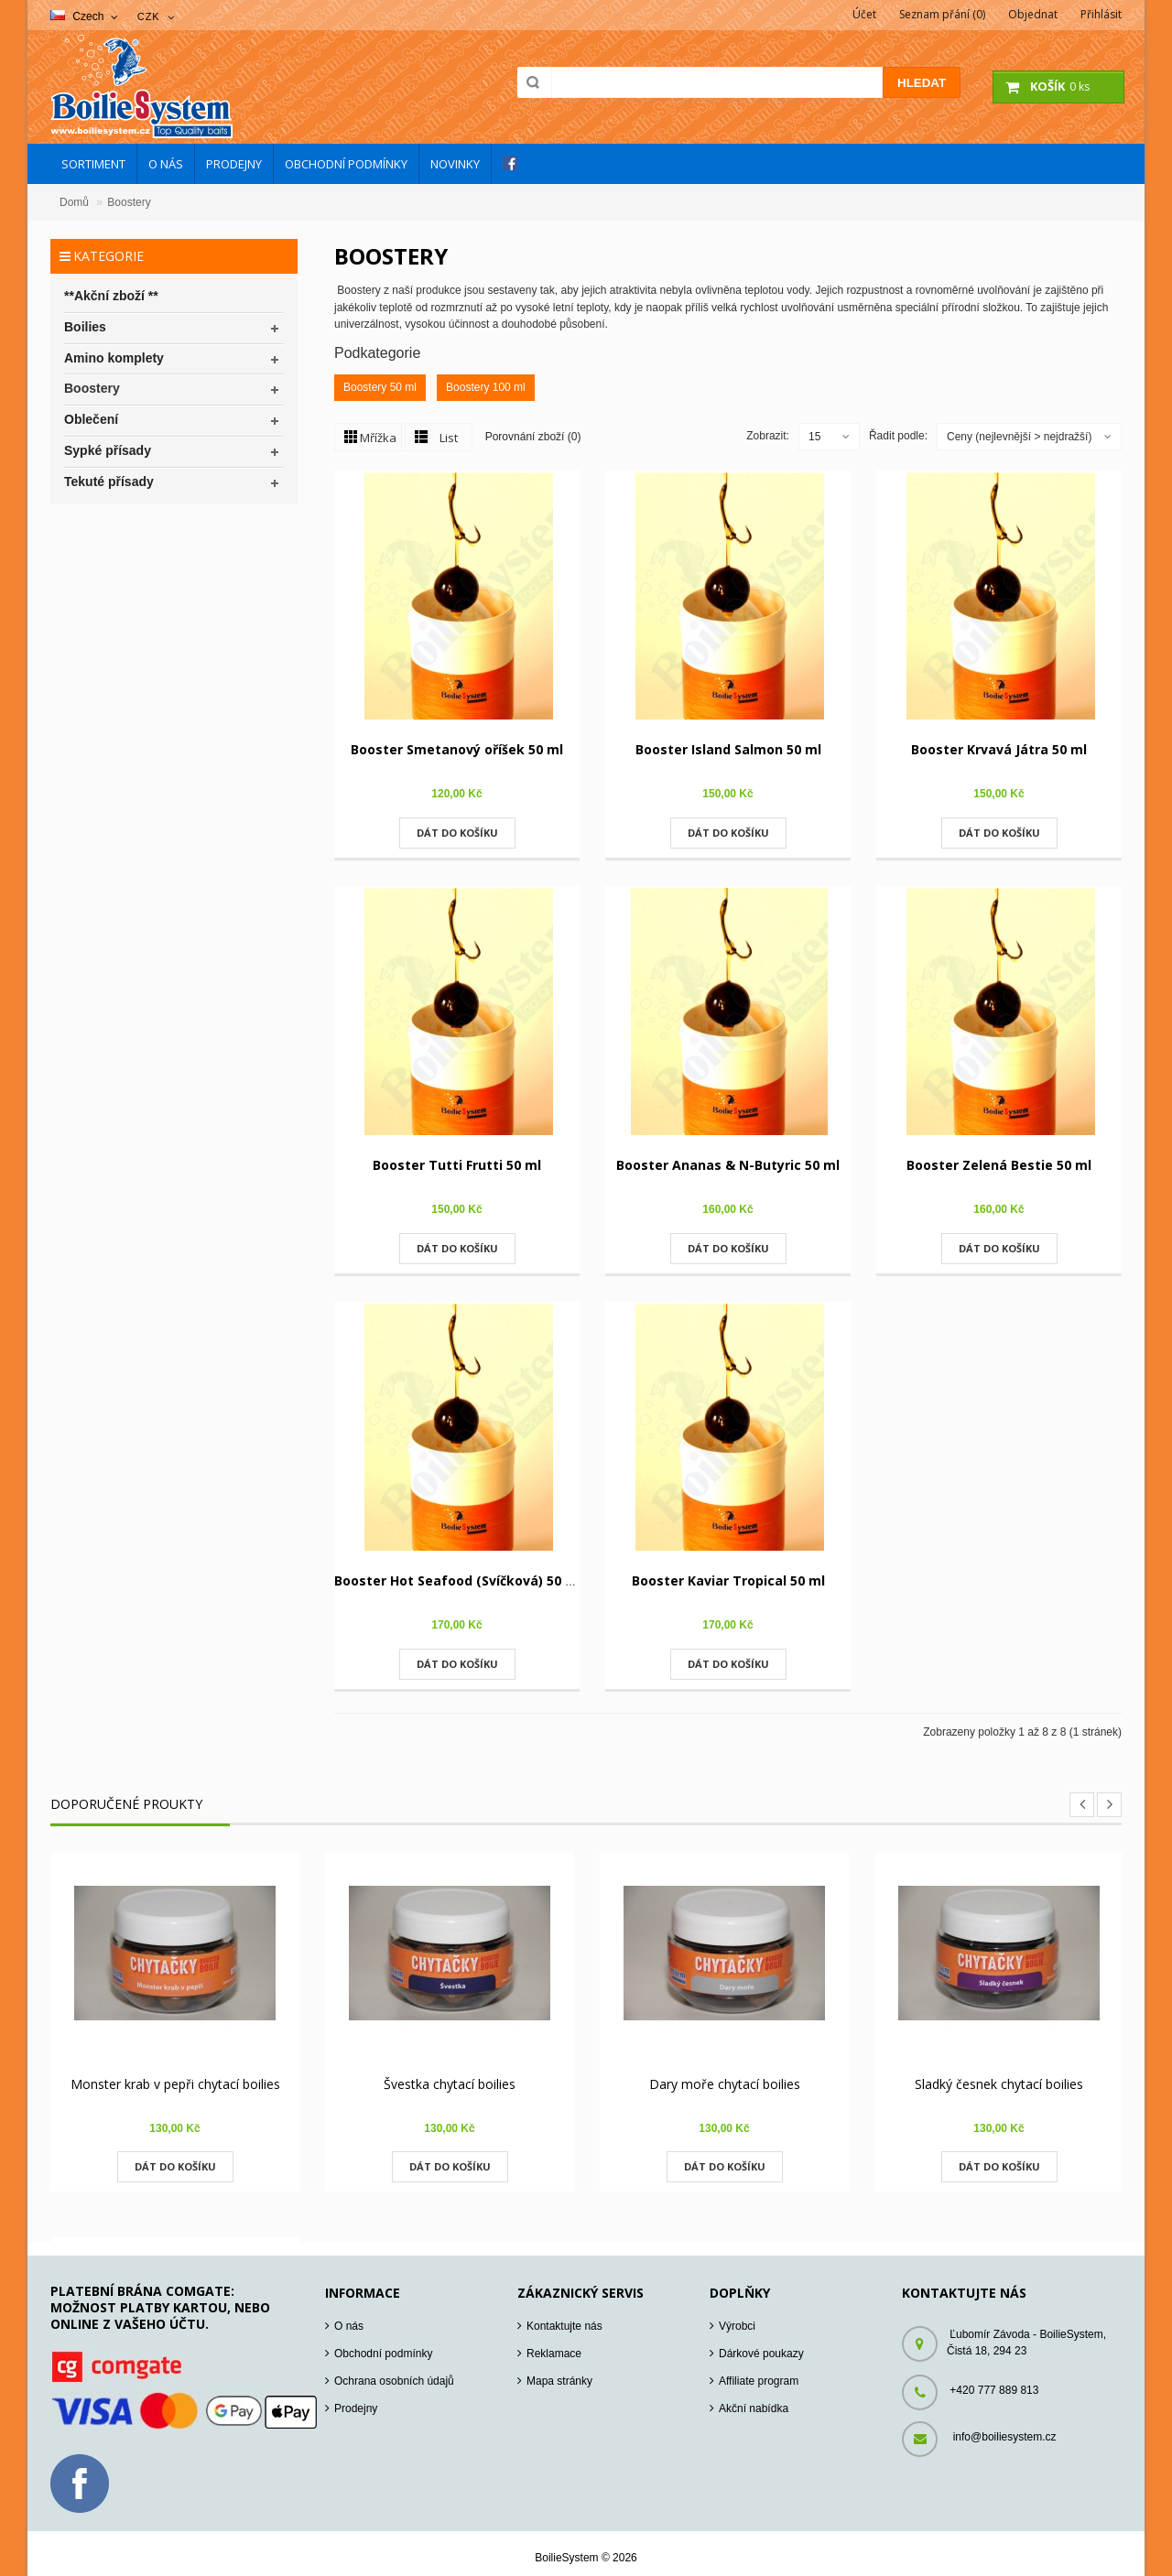 The width and height of the screenshot is (1172, 2576). What do you see at coordinates (383, 2353) in the screenshot?
I see `Obchodní podmínky` at bounding box center [383, 2353].